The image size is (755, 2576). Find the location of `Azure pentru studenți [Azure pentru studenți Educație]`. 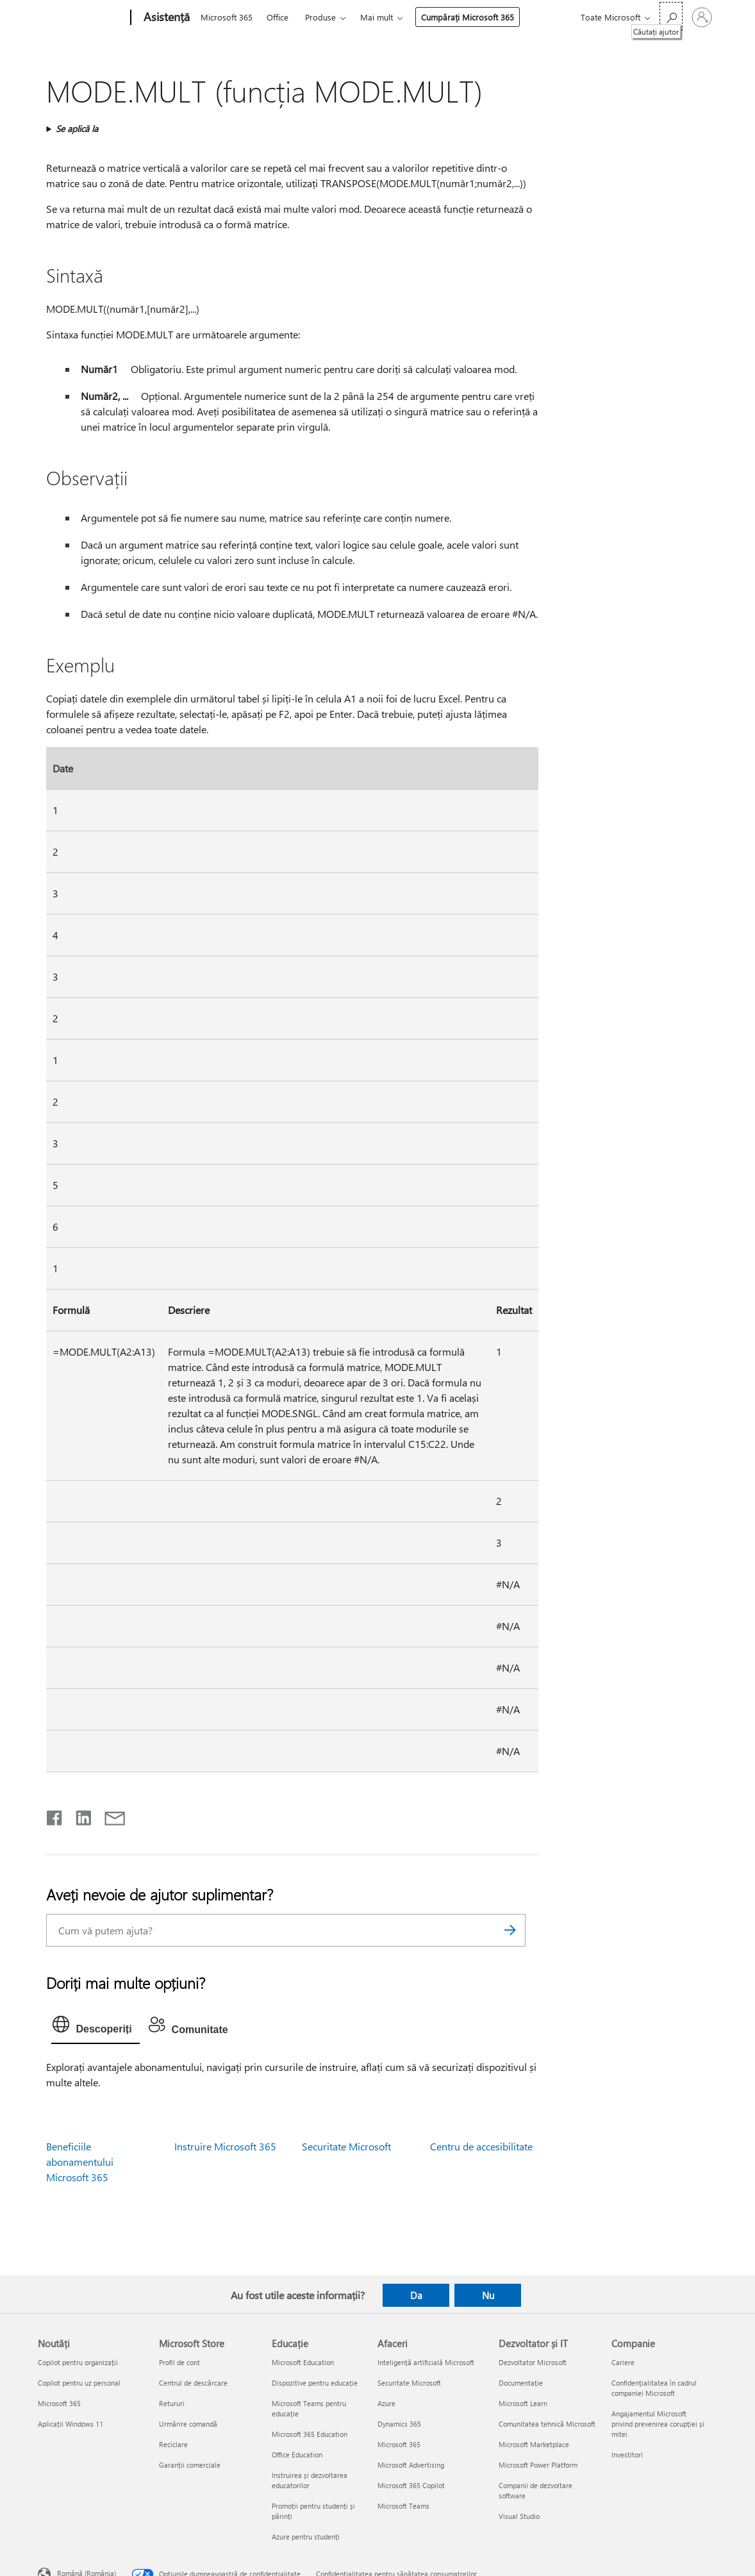

Azure pentru studenți [Azure pentru studenți Educație] is located at coordinates (306, 2536).